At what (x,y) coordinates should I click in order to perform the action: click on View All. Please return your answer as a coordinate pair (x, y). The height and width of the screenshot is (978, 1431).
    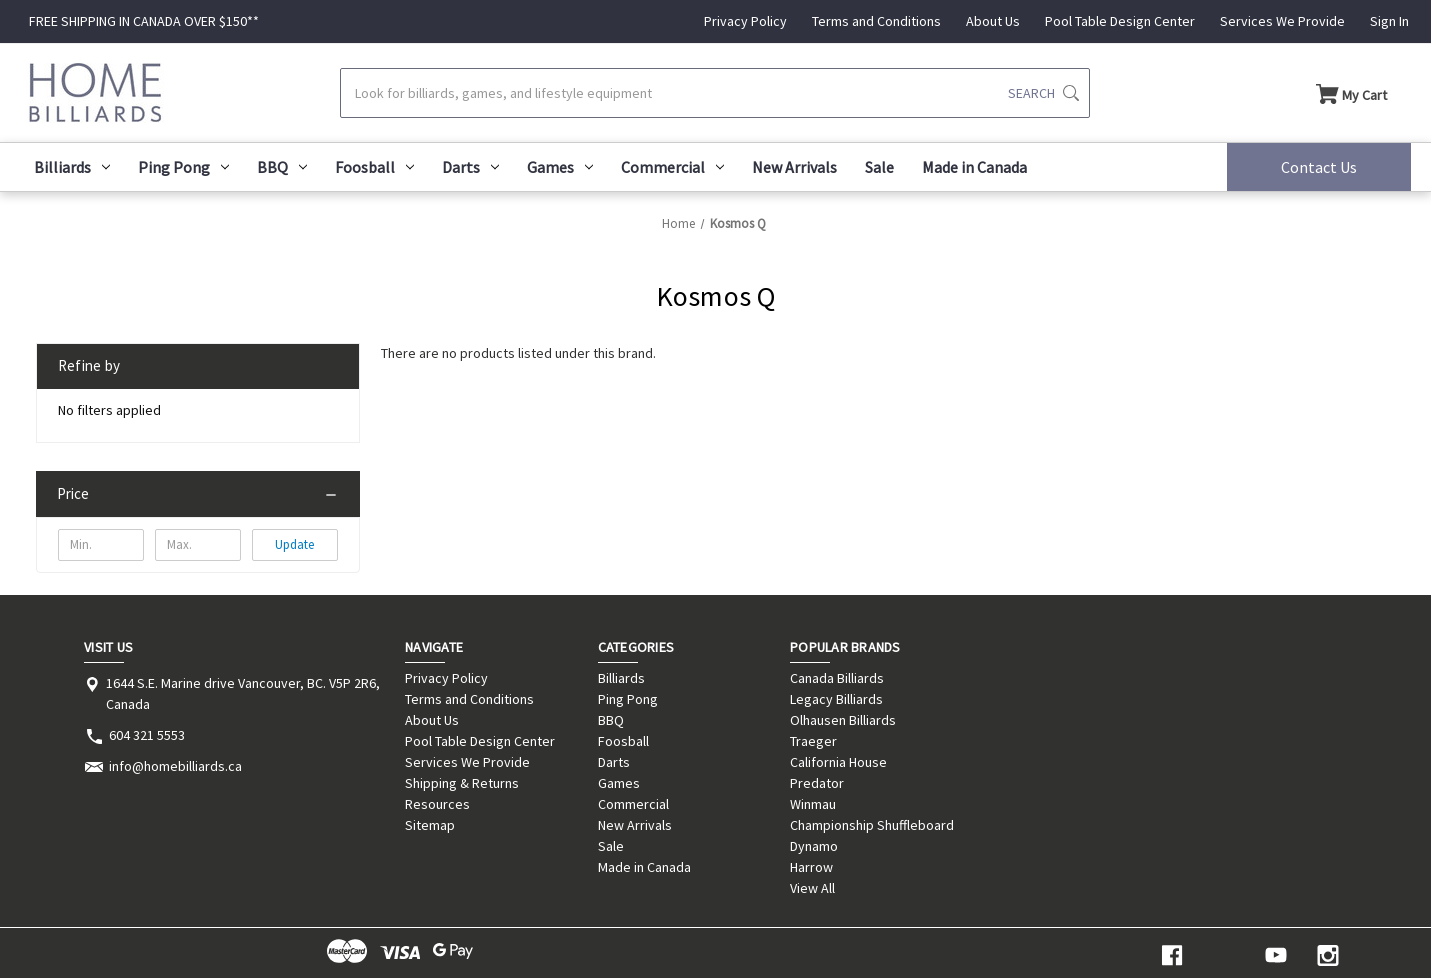
    Looking at the image, I should click on (812, 888).